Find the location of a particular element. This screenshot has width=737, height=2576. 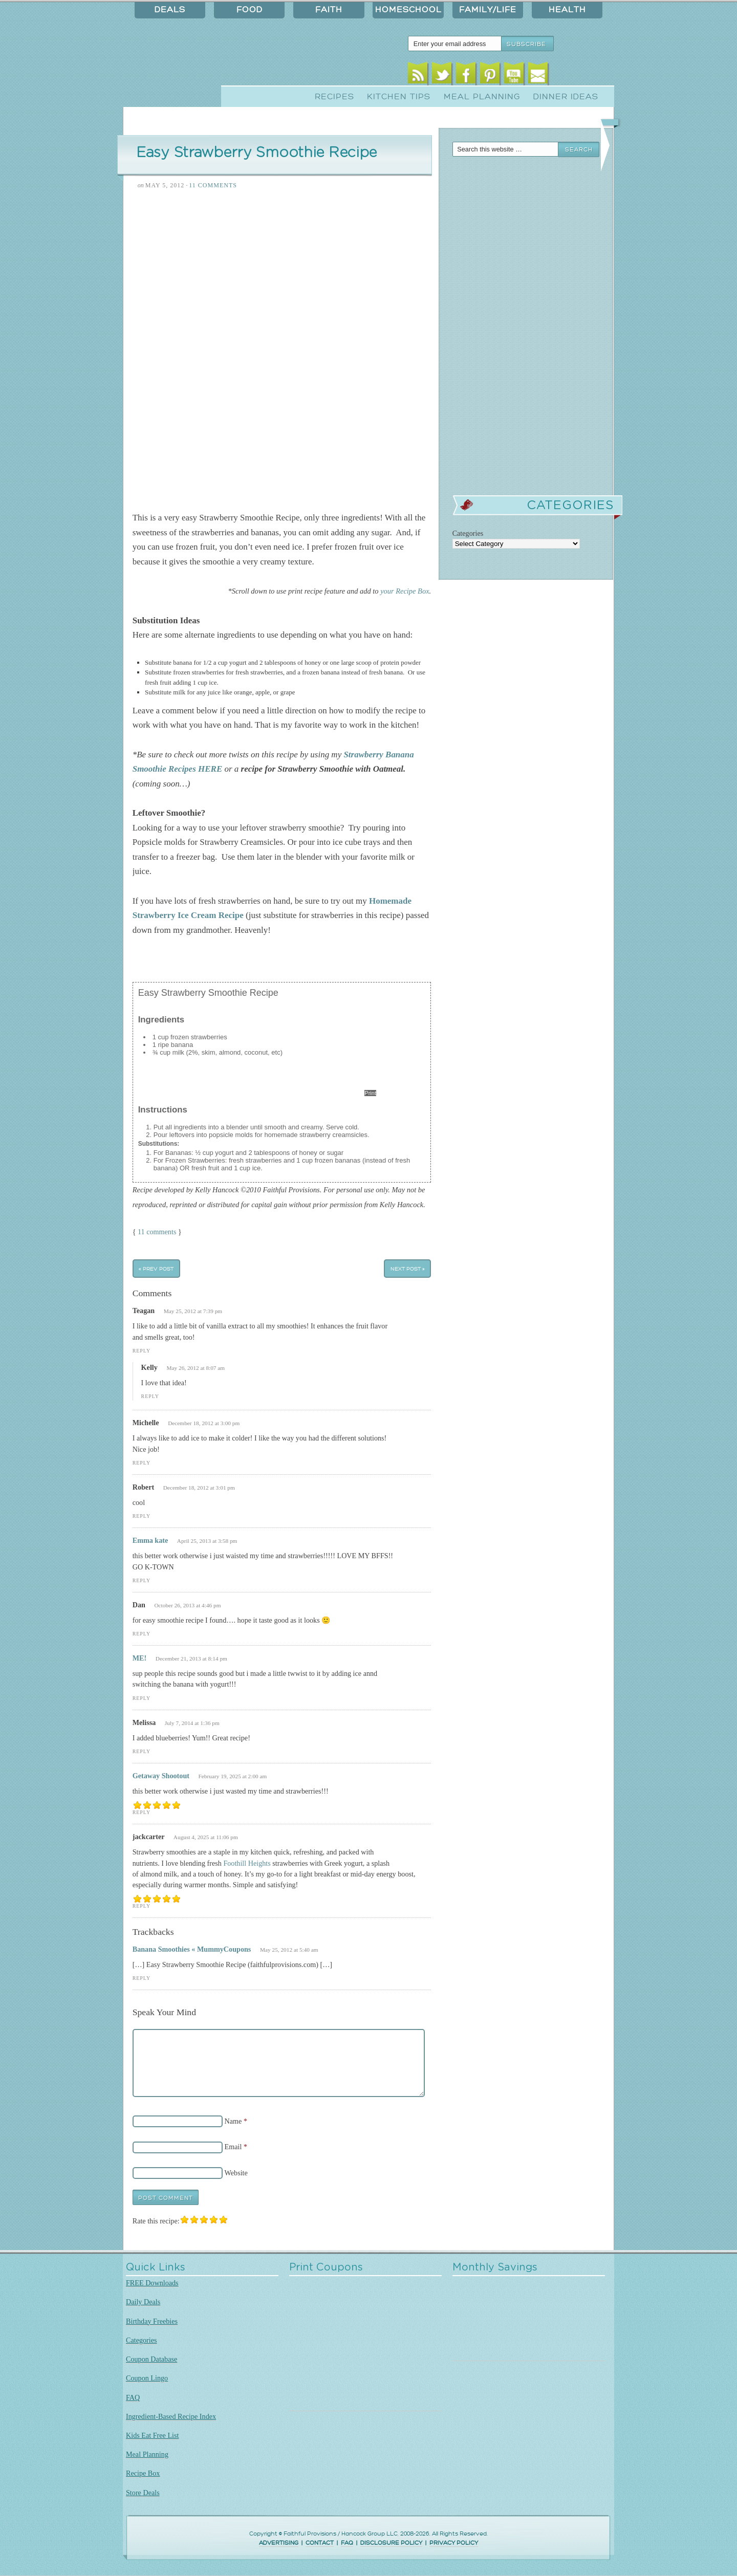

May 25, 2012 at 7:39 pm is located at coordinates (193, 1311).